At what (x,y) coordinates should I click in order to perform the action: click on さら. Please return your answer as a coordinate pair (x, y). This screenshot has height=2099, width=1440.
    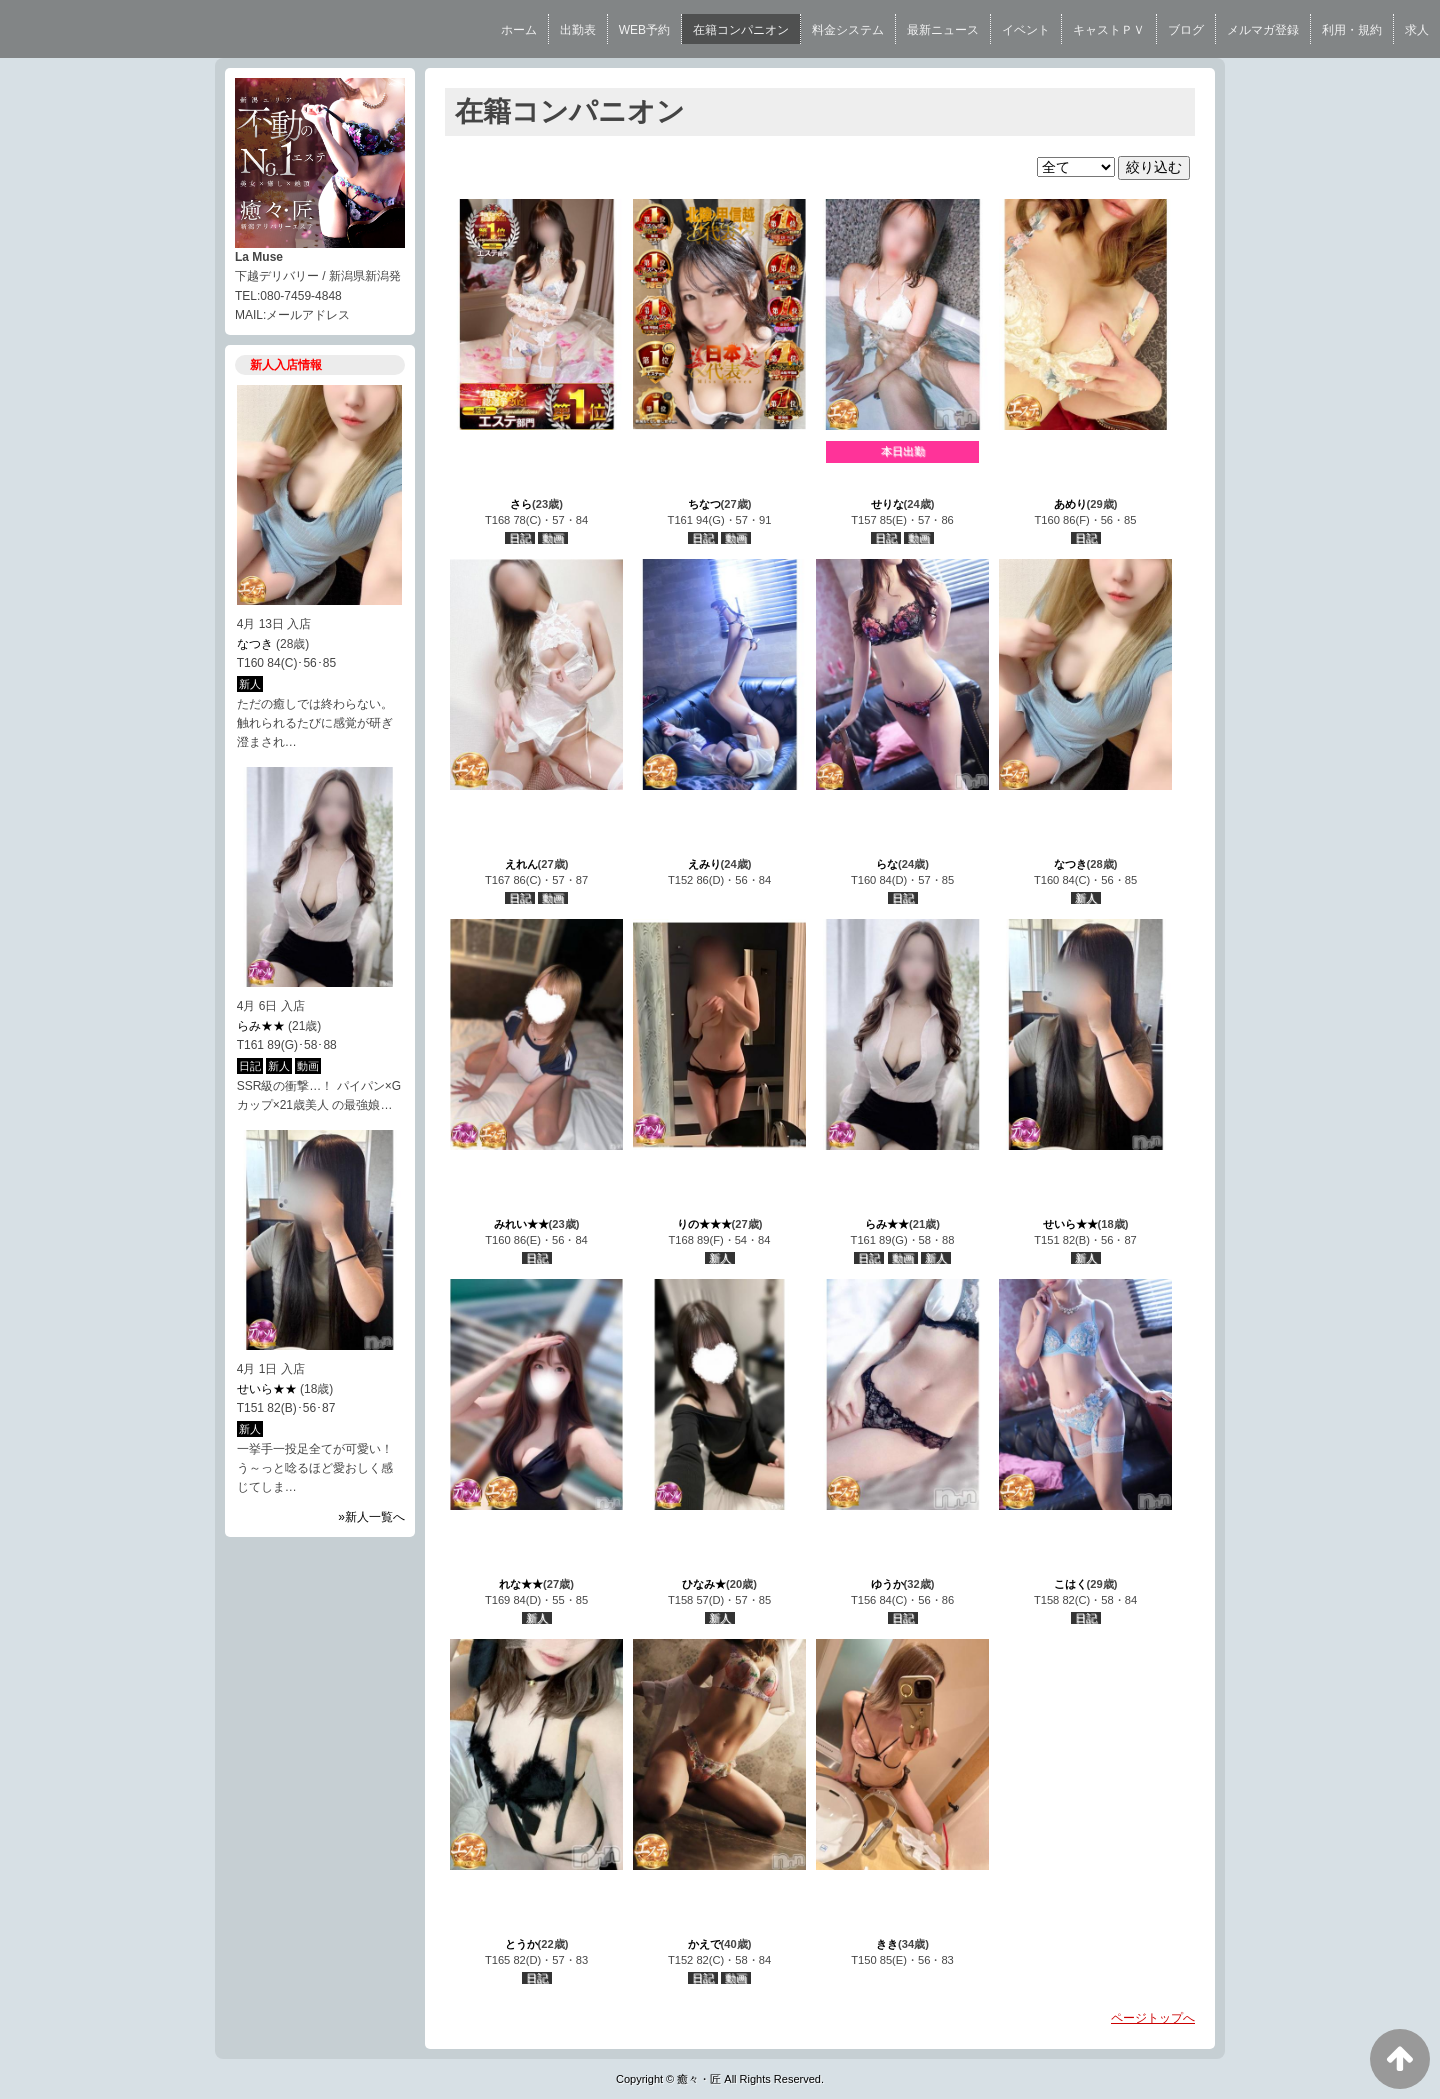
    Looking at the image, I should click on (521, 504).